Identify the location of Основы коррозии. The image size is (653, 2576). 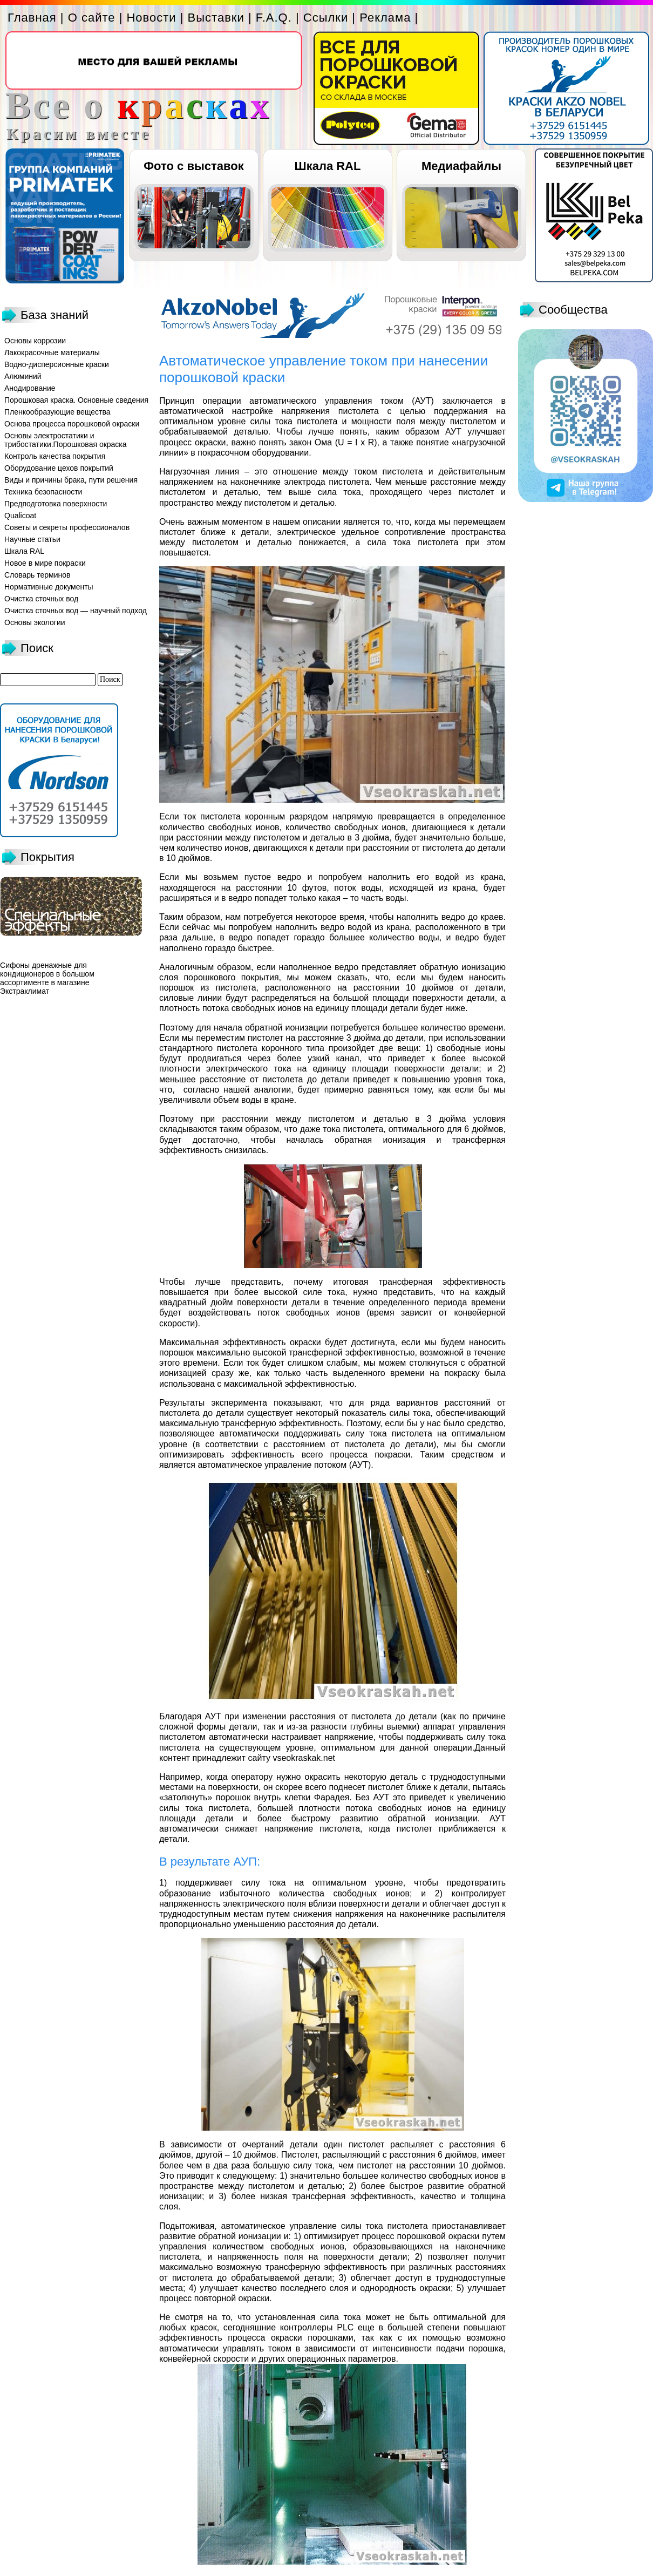
(35, 340).